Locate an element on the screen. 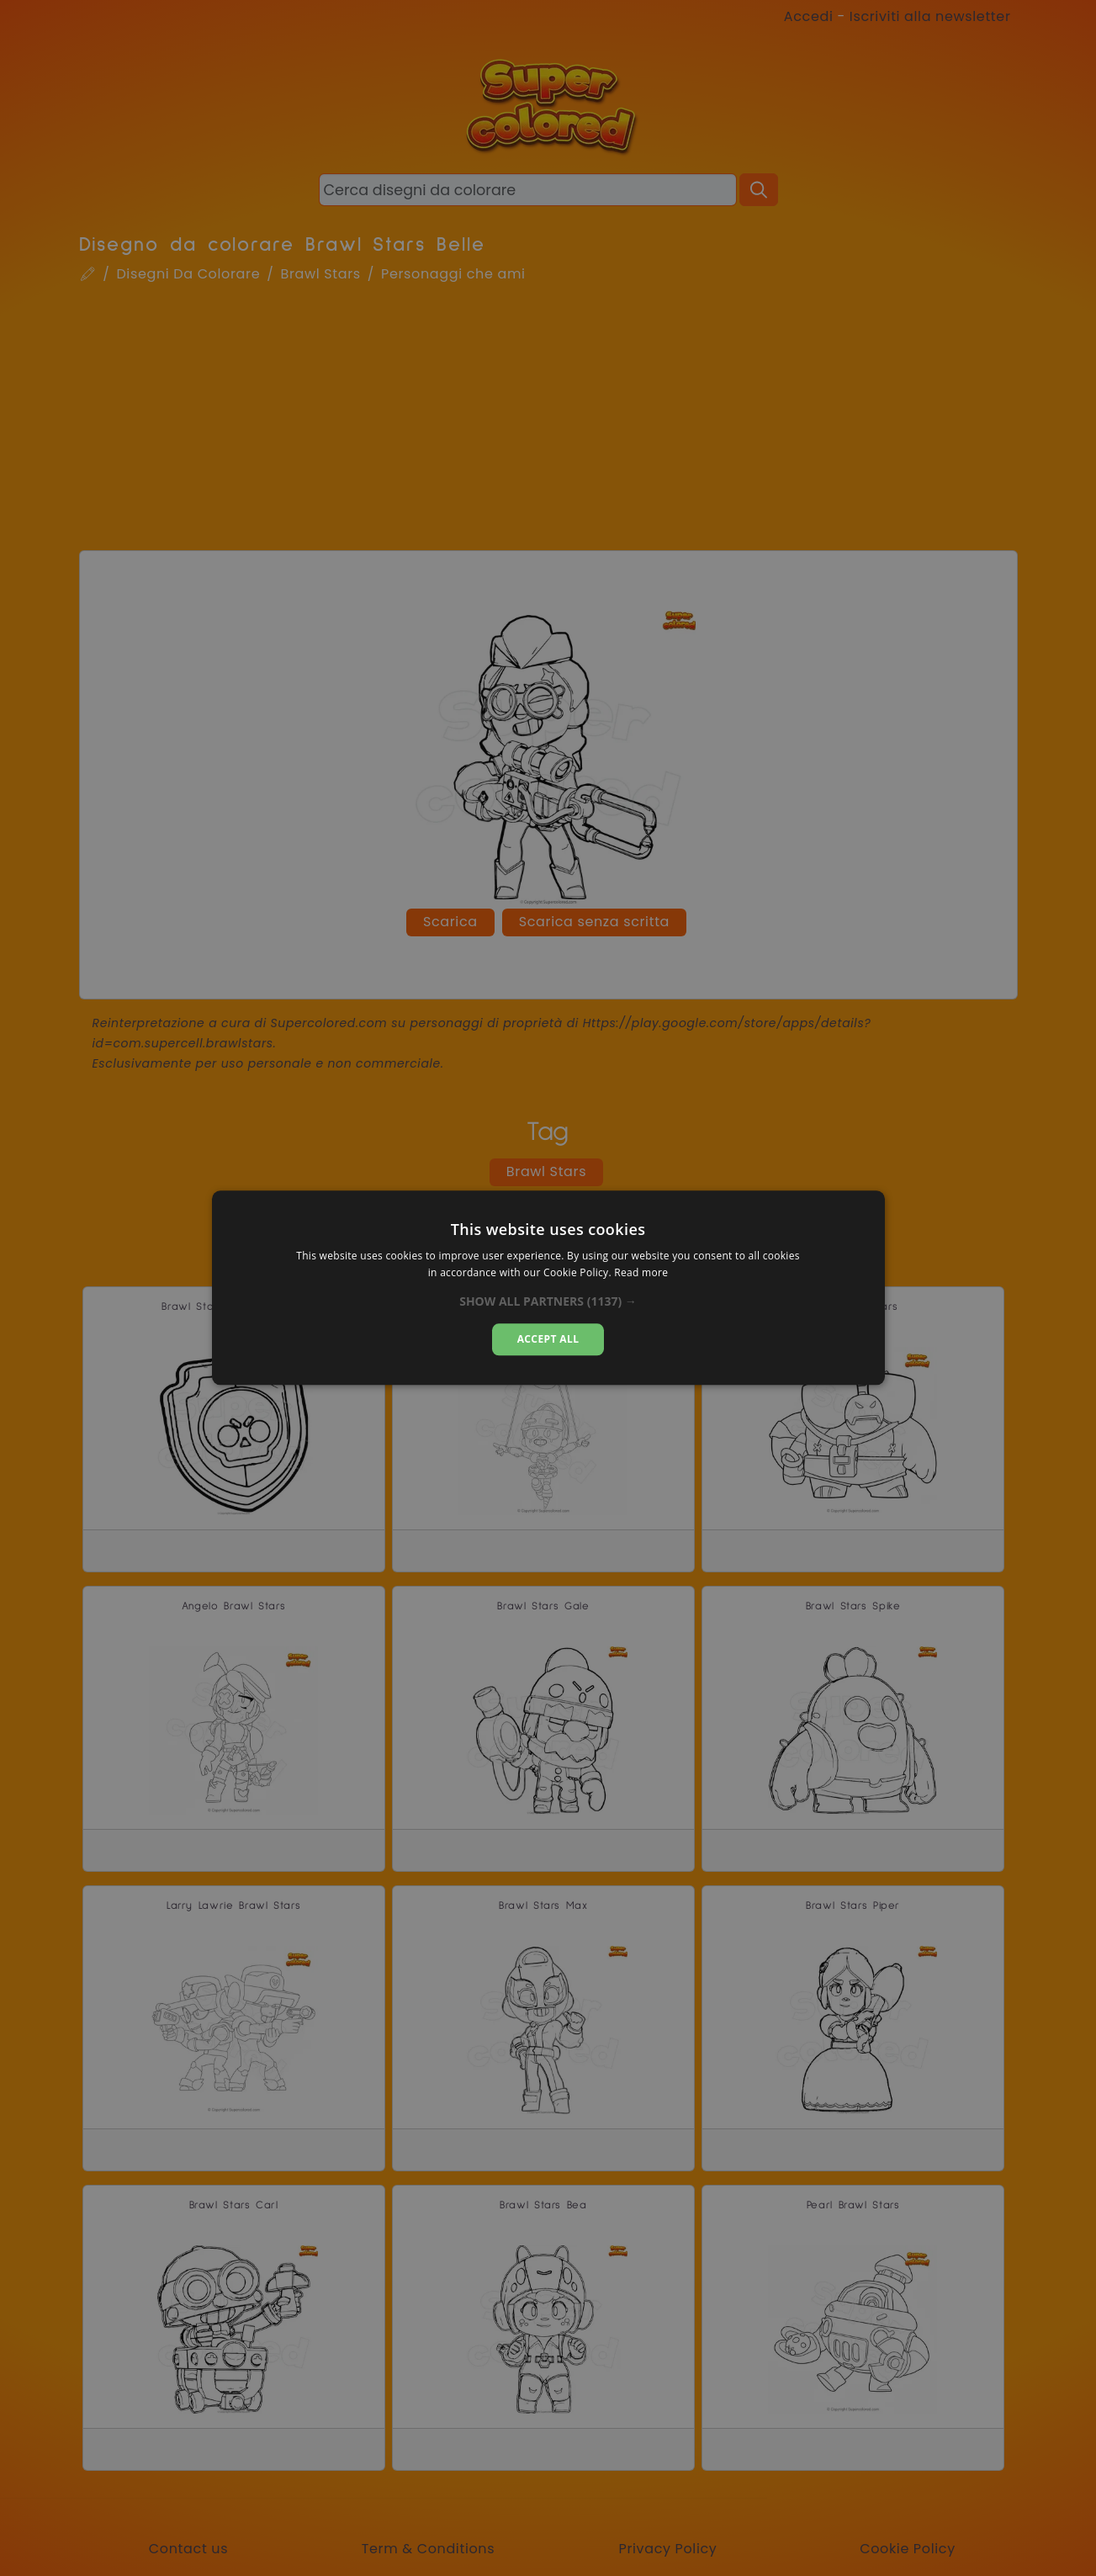  Read more [Read more, opens a new window] is located at coordinates (641, 1273).